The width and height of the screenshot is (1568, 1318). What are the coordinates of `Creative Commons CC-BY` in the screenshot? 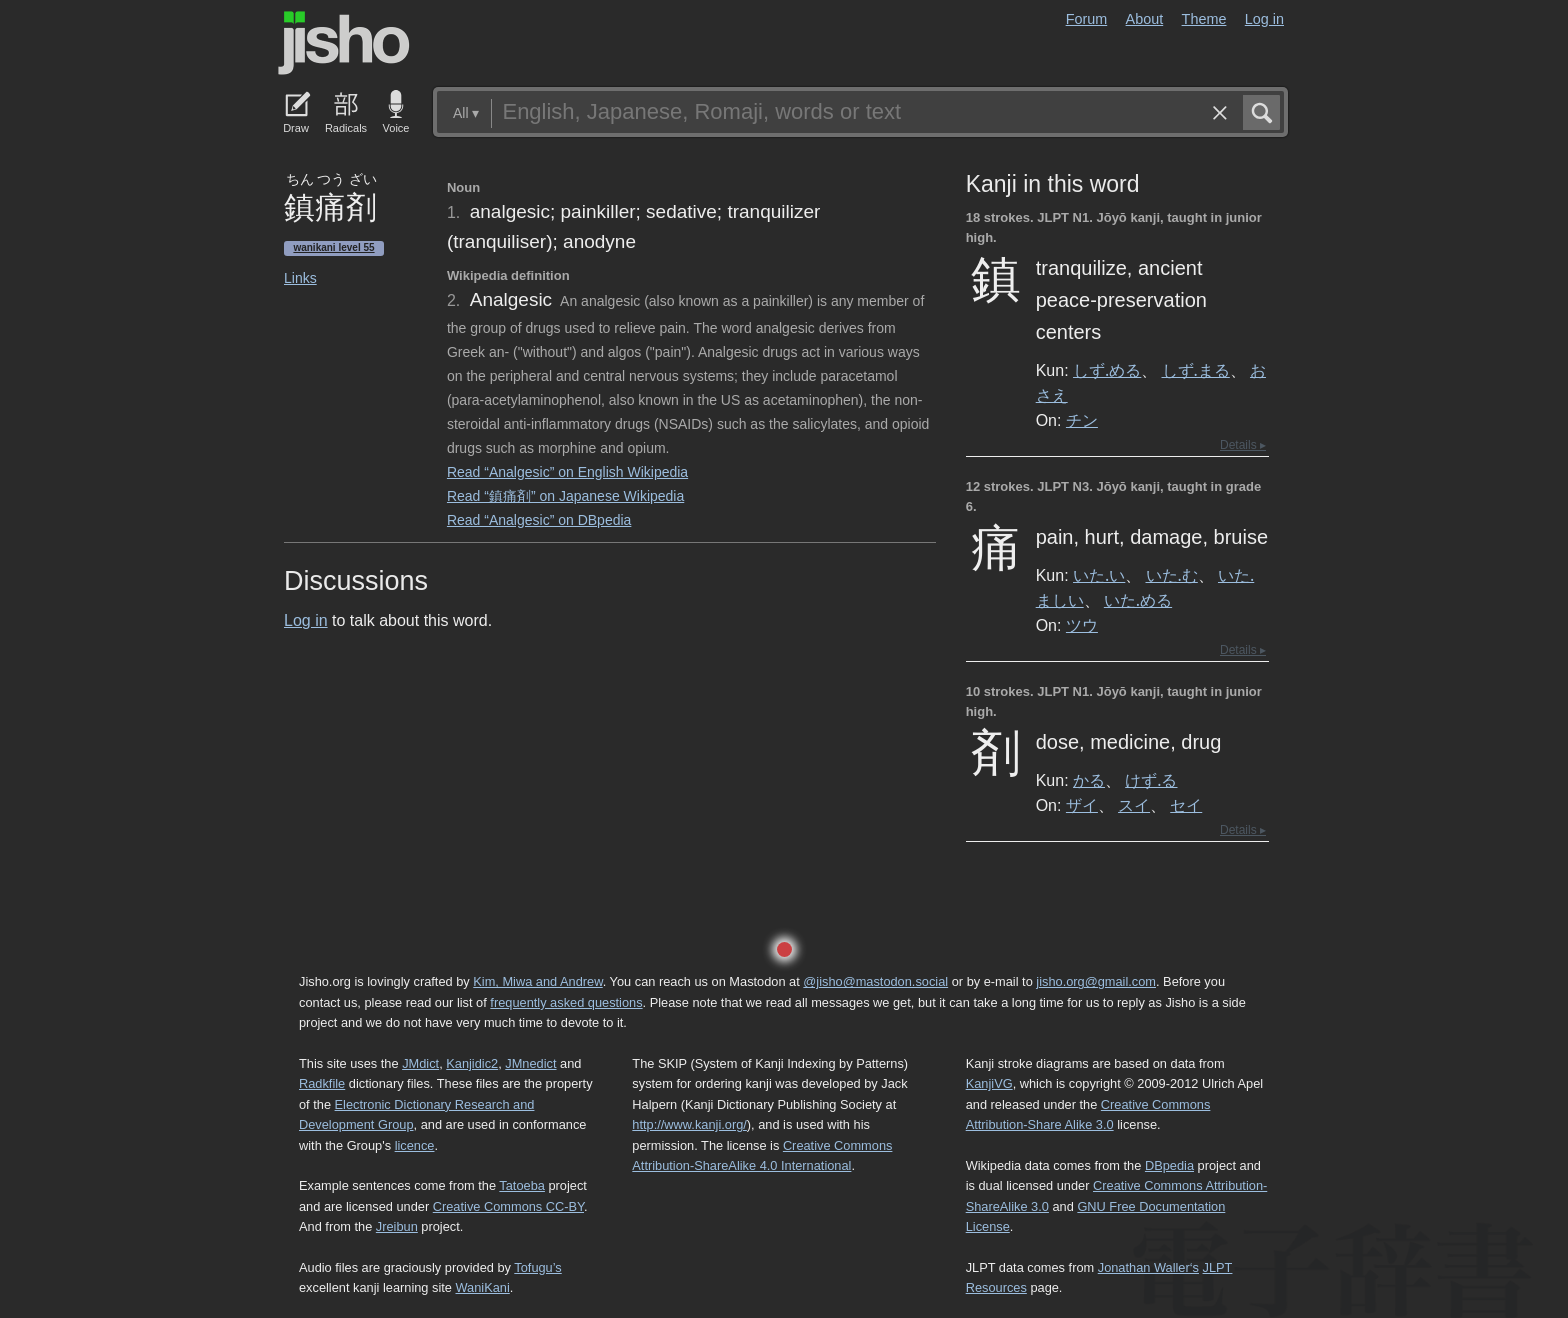 It's located at (508, 1206).